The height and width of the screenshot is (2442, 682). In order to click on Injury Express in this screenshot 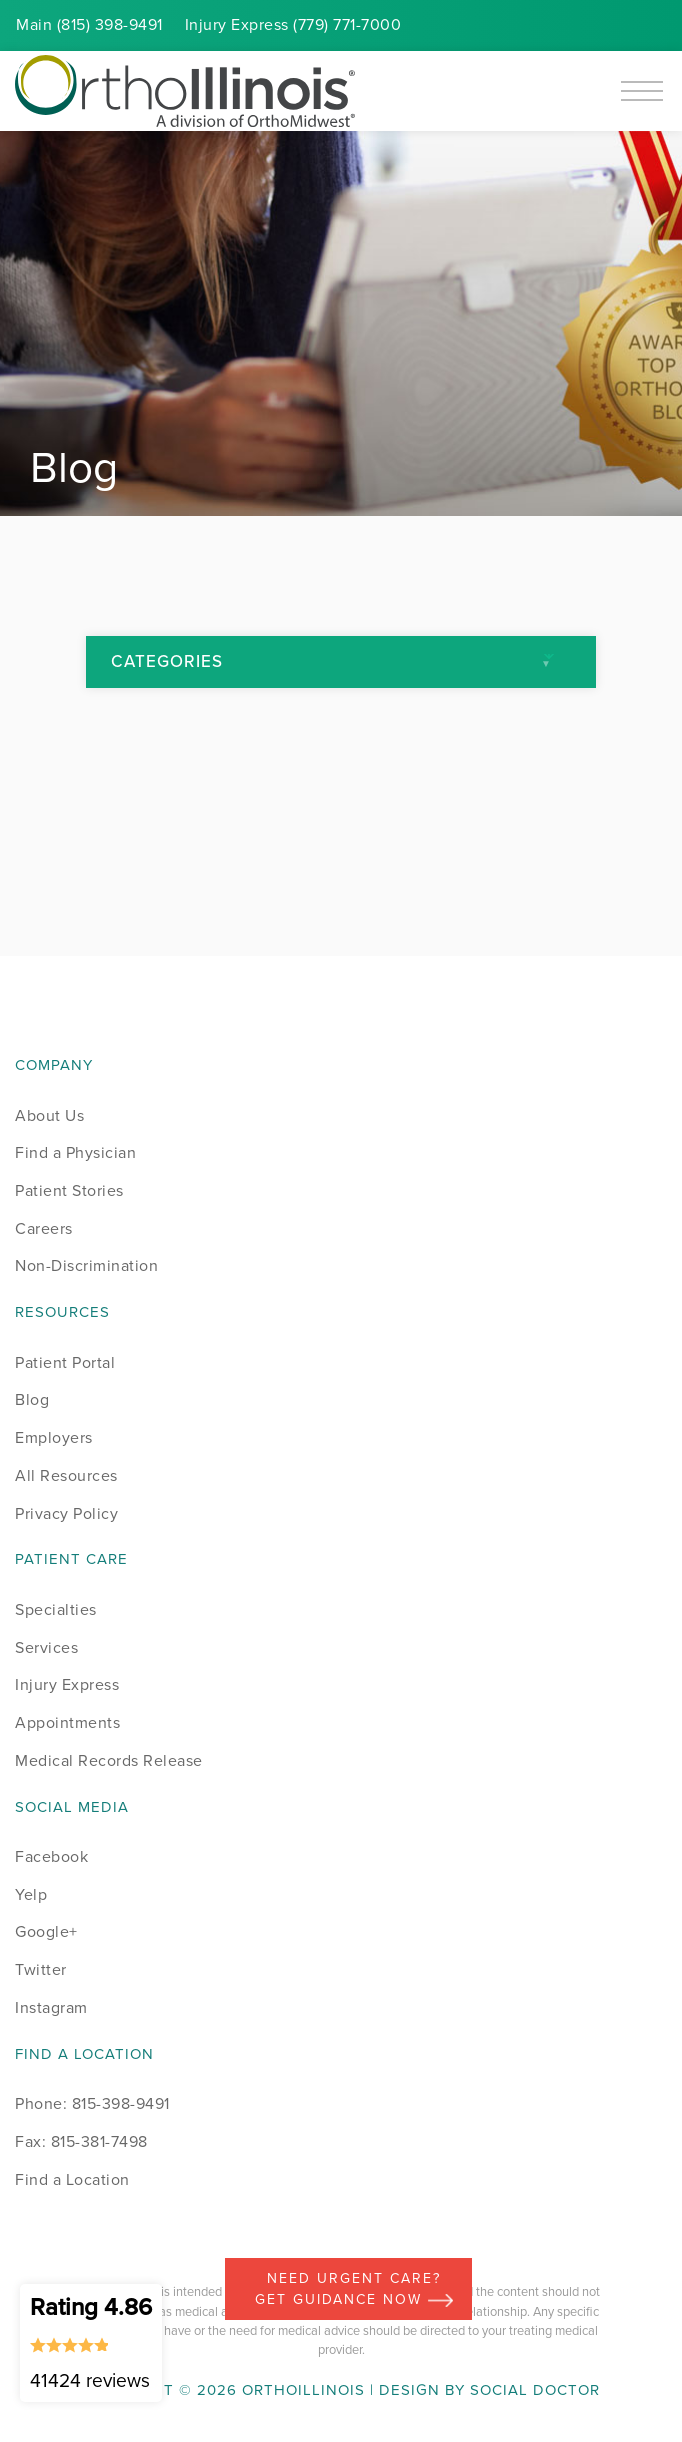, I will do `click(67, 1684)`.